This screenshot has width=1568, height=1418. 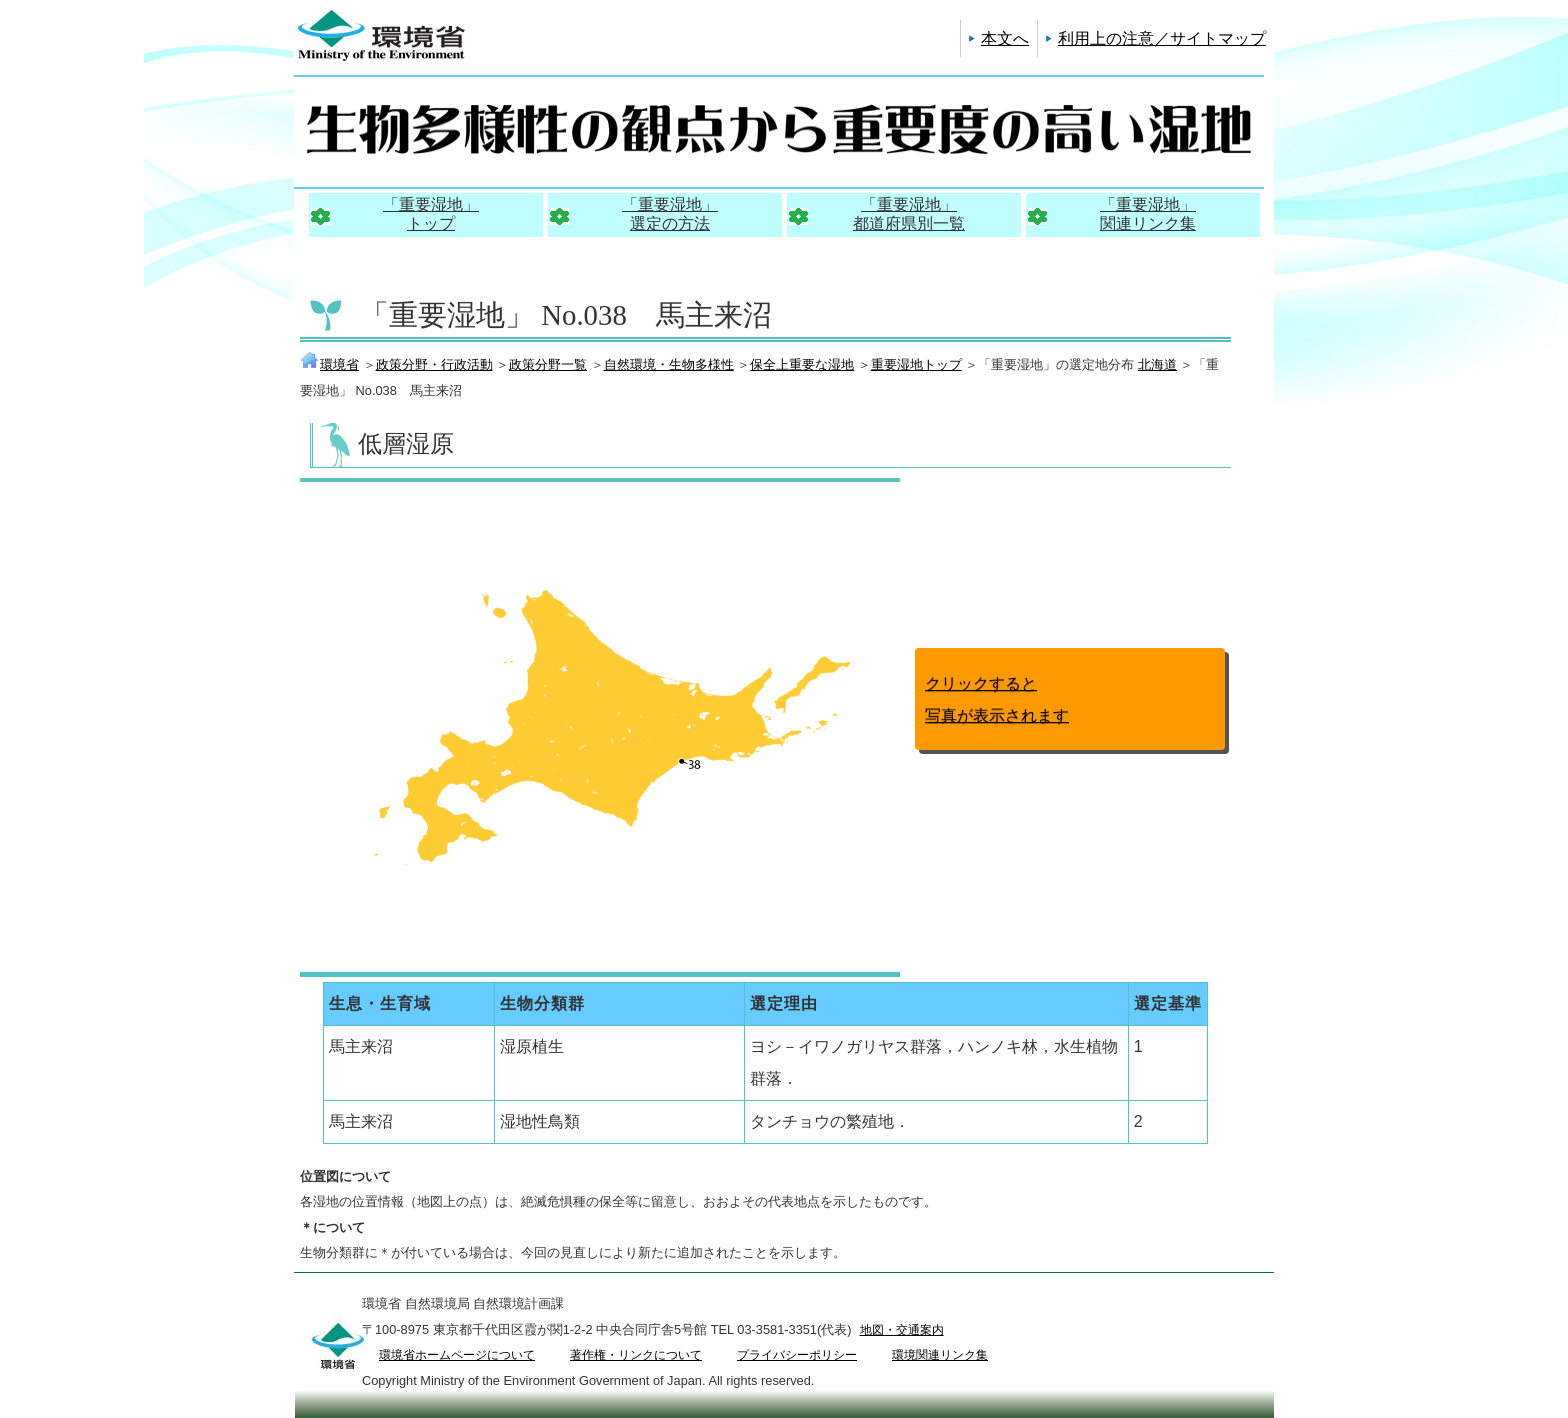 I want to click on 保全上重要な湿地, so click(x=802, y=364).